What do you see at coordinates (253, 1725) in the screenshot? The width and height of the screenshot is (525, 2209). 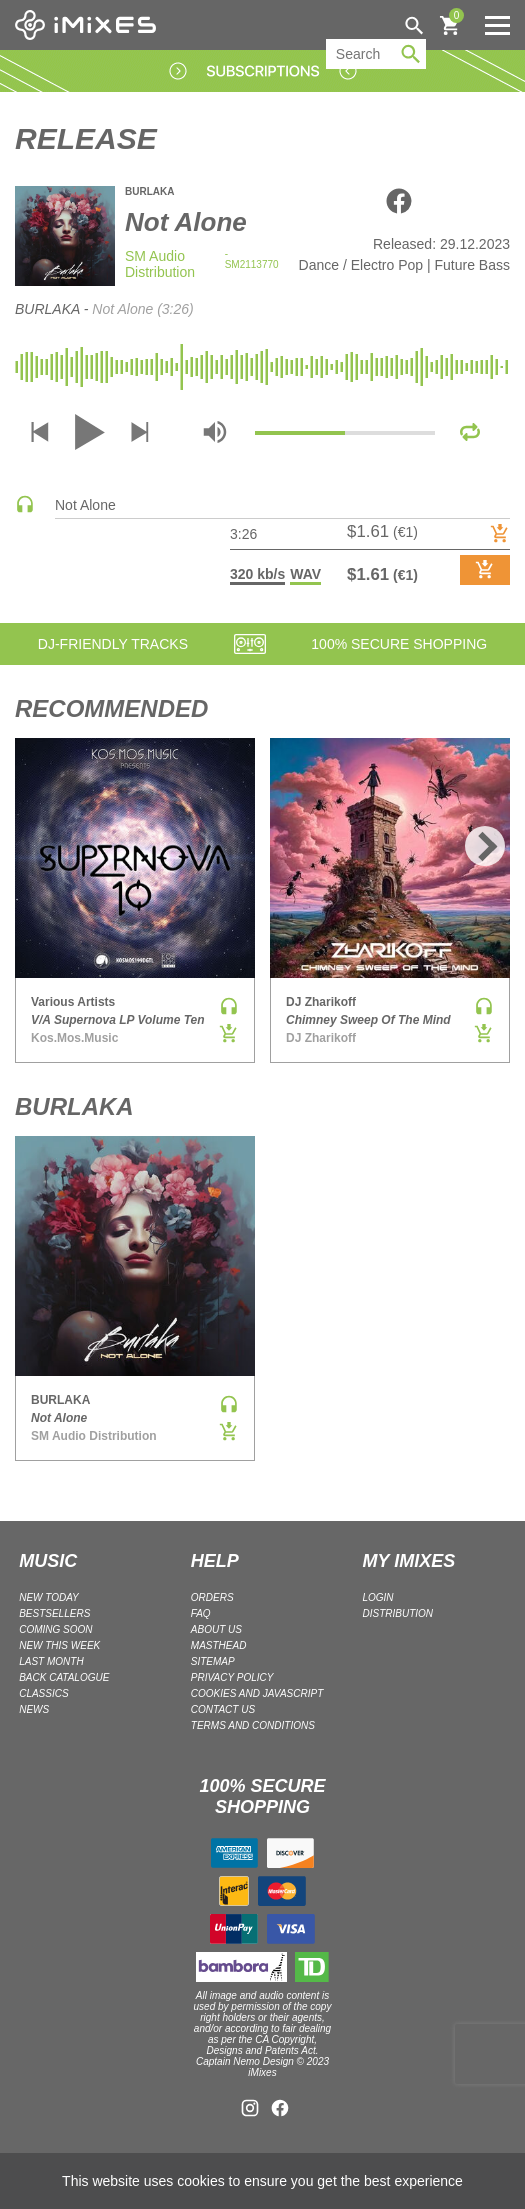 I see `Terms and Conditions` at bounding box center [253, 1725].